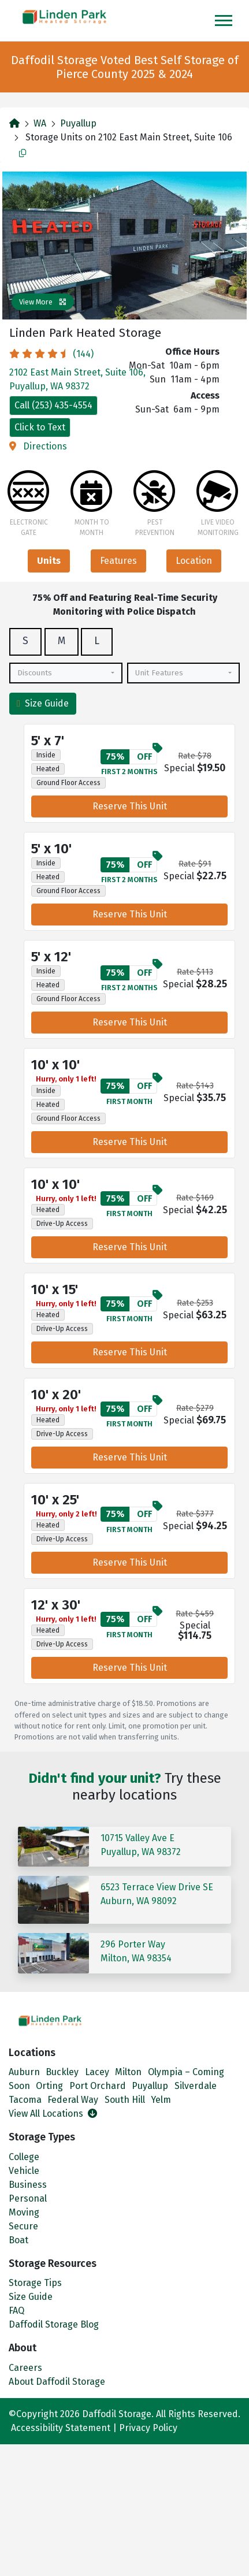 This screenshot has width=249, height=2576. What do you see at coordinates (72, 2099) in the screenshot?
I see `Federal Way` at bounding box center [72, 2099].